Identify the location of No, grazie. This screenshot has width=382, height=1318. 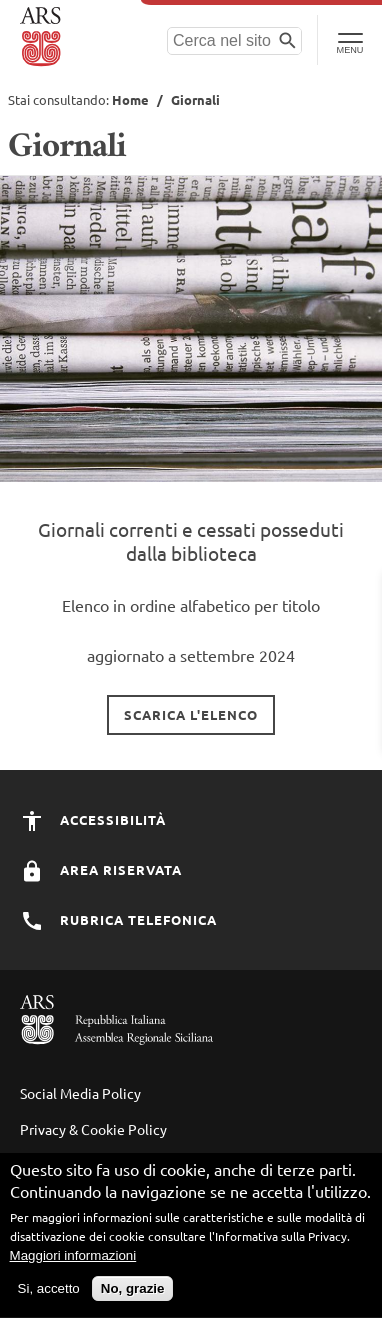
(133, 1297).